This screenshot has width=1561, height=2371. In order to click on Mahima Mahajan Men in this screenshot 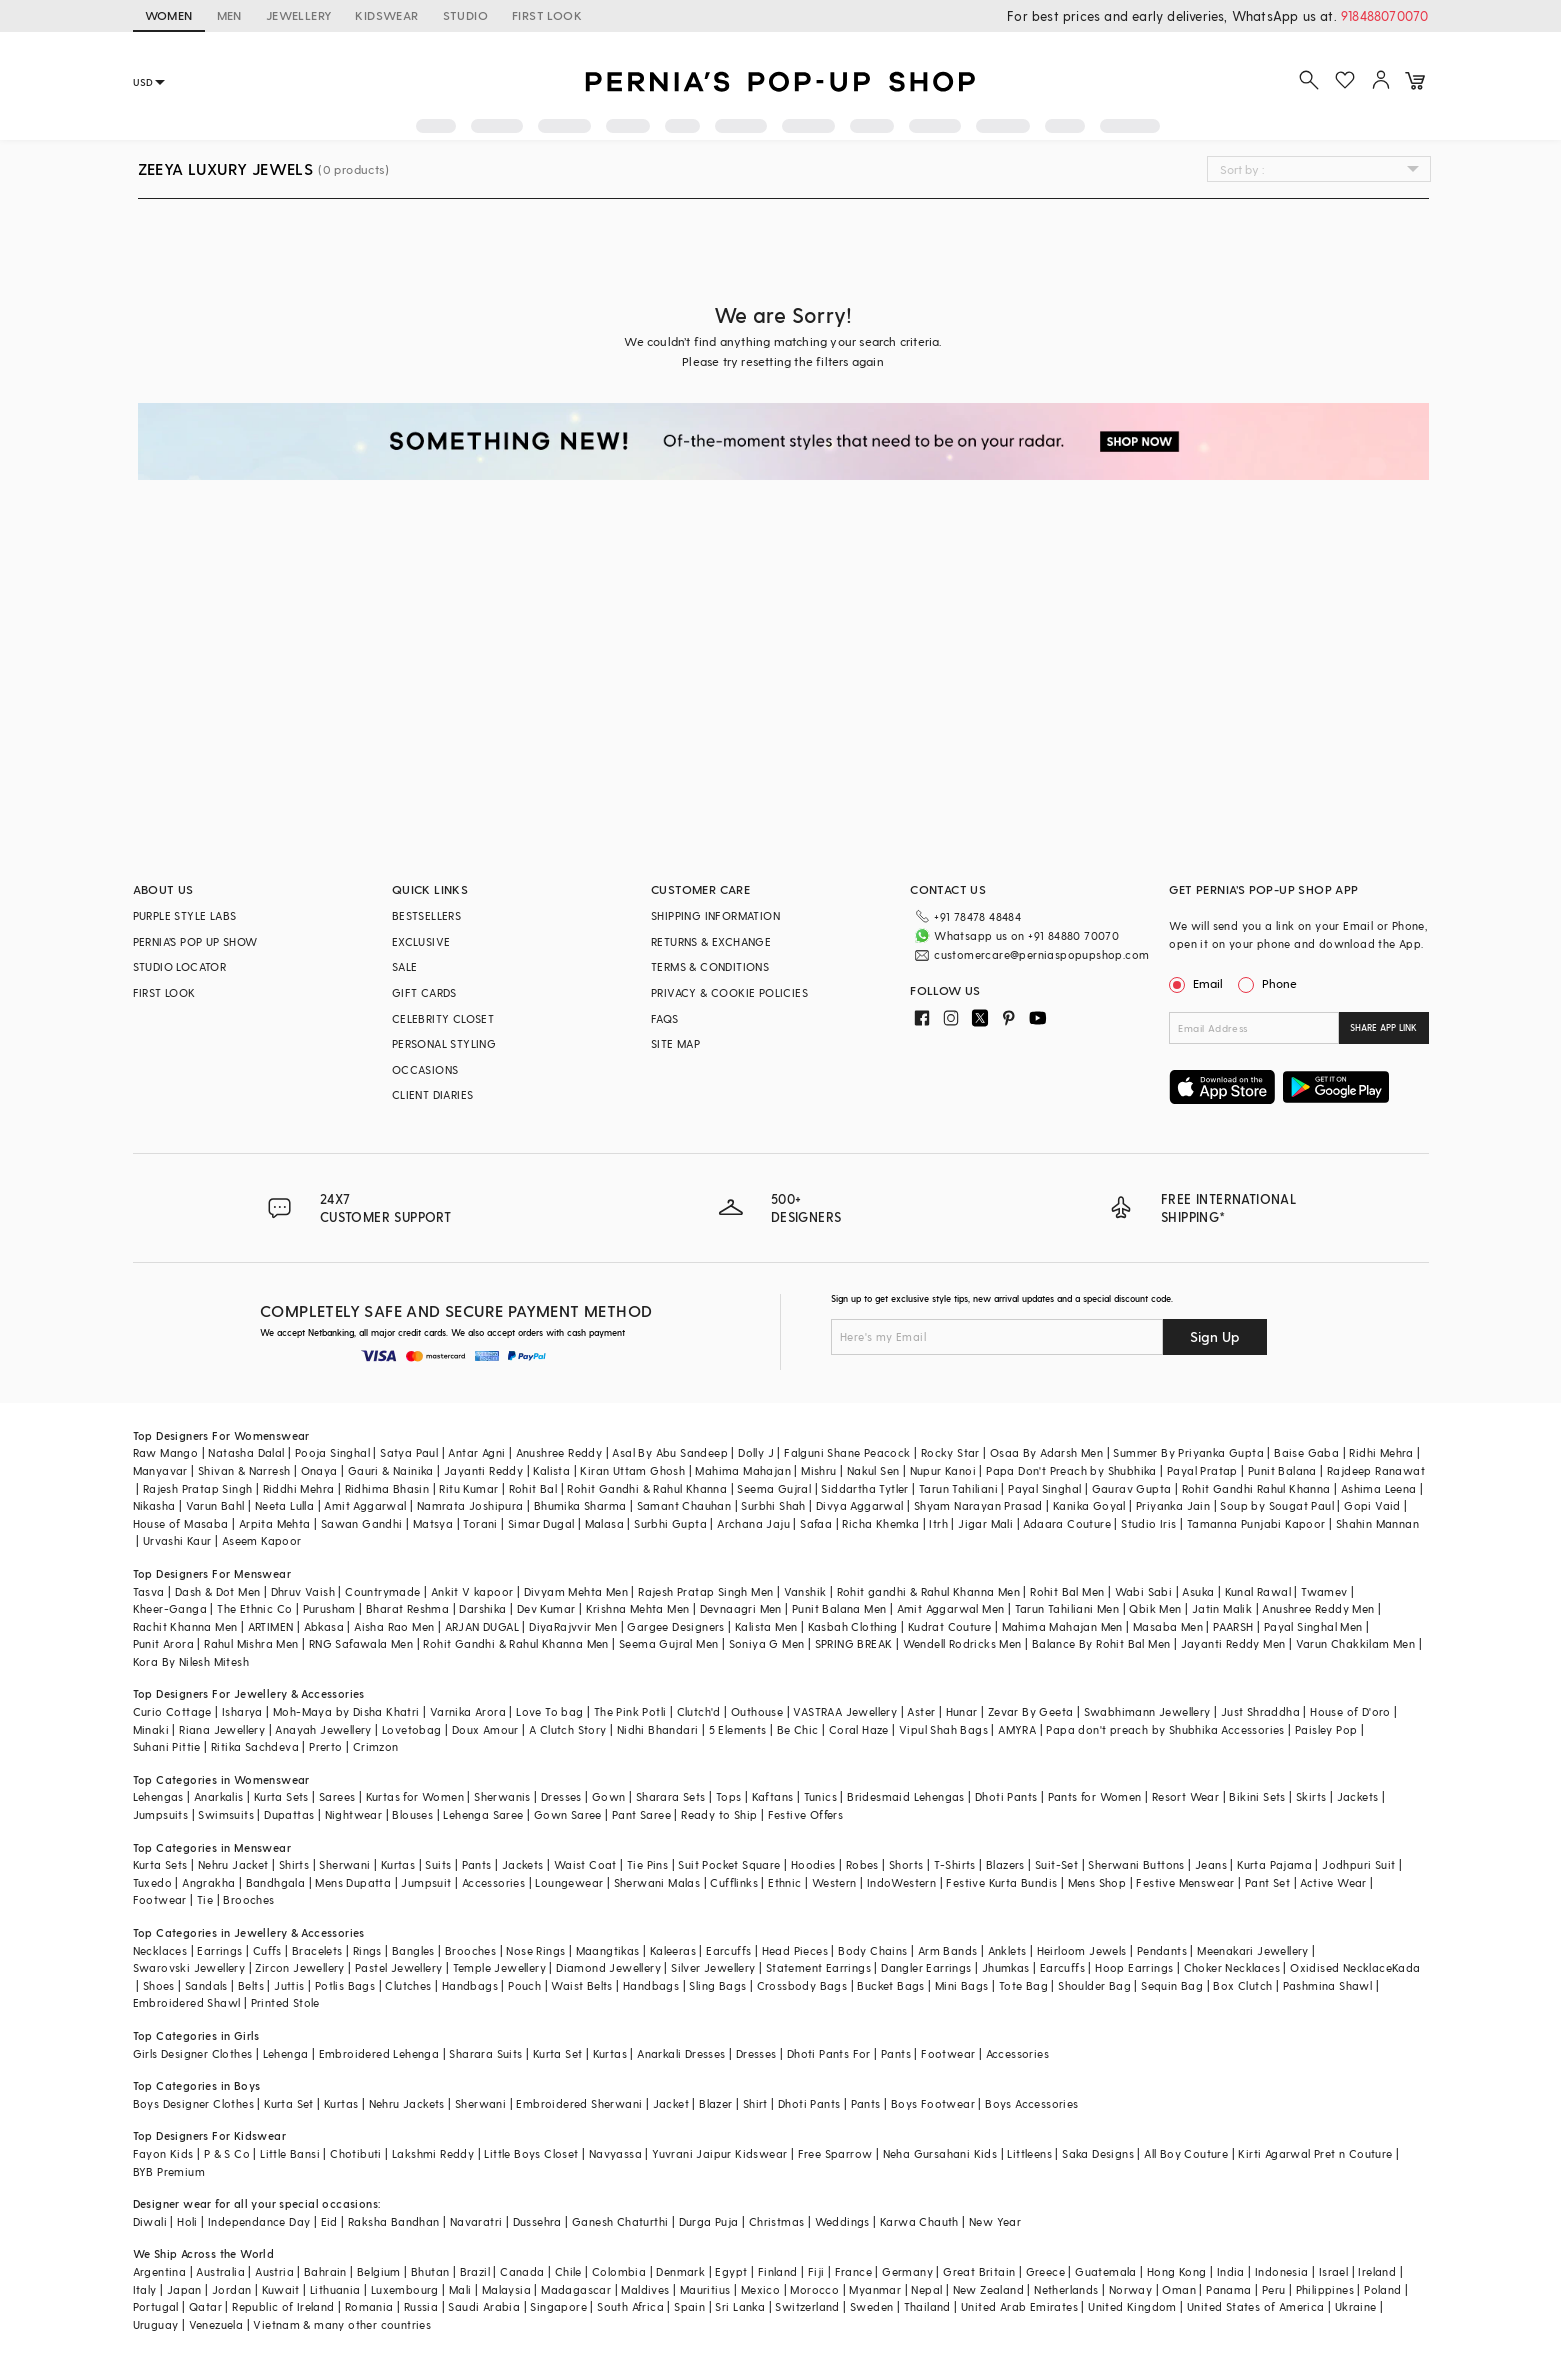, I will do `click(1062, 1626)`.